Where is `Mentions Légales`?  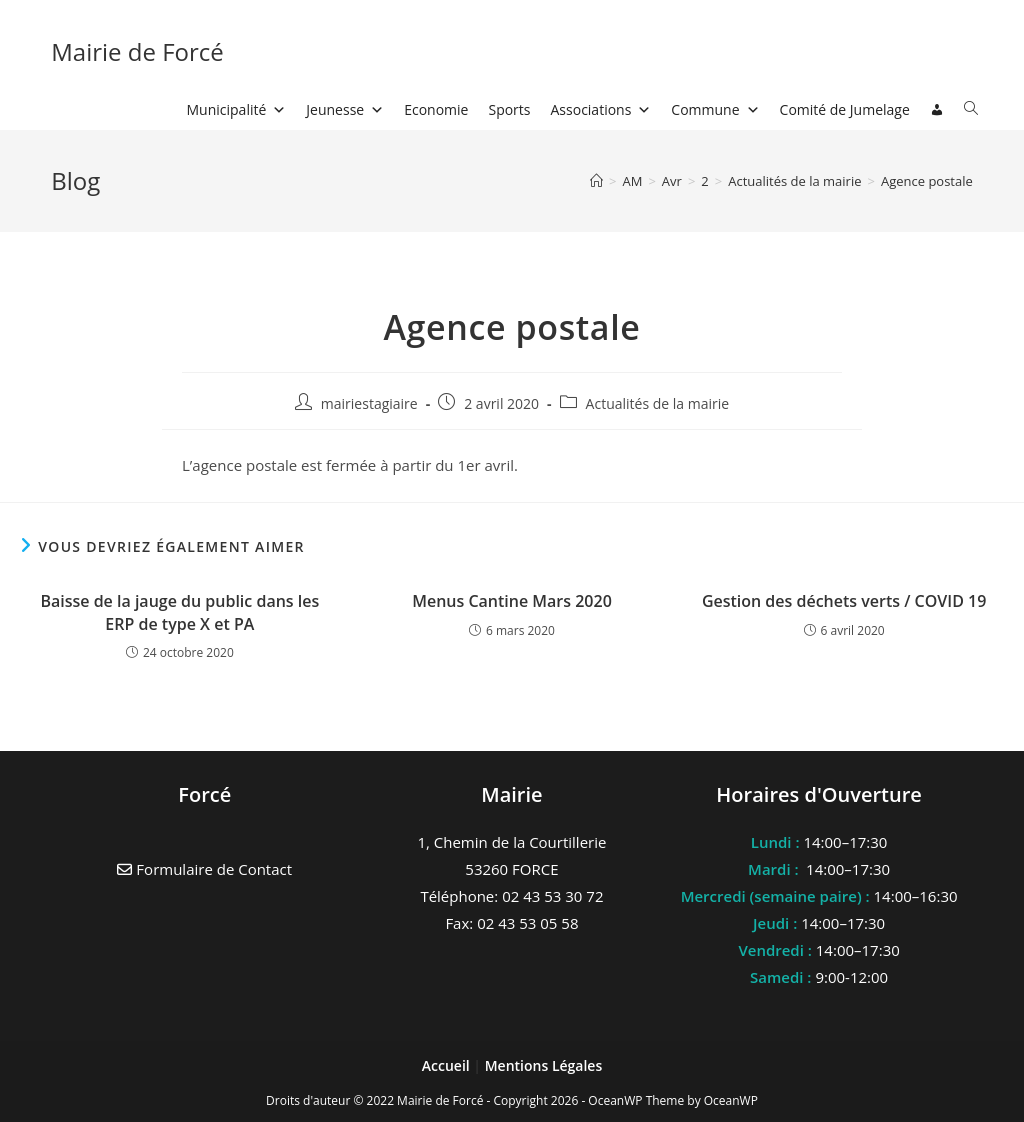 Mentions Légales is located at coordinates (544, 1065).